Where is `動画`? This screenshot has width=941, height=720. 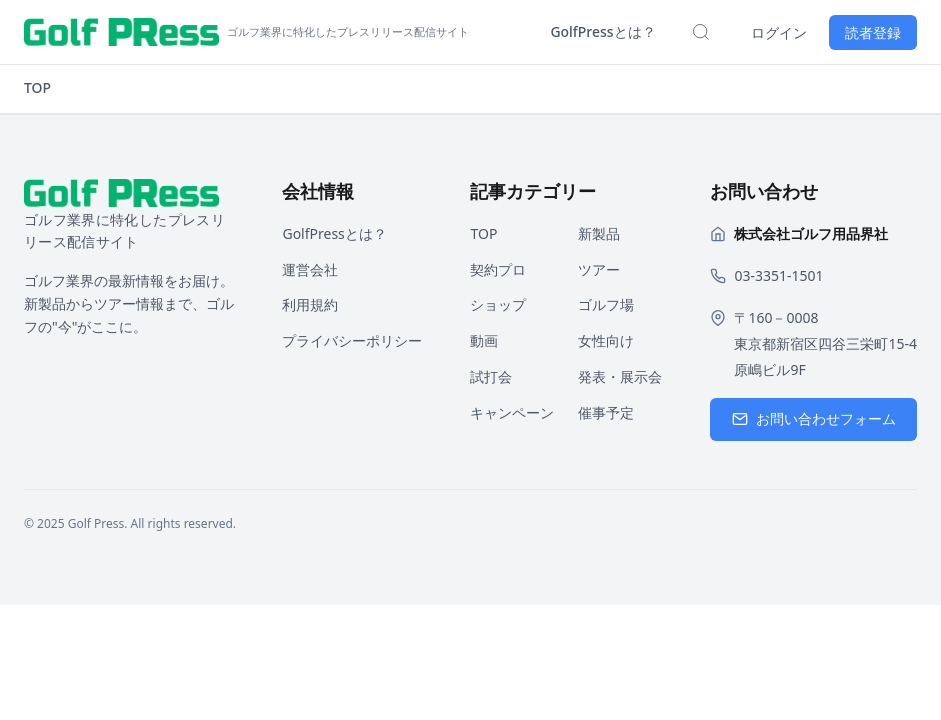 動画 is located at coordinates (484, 340).